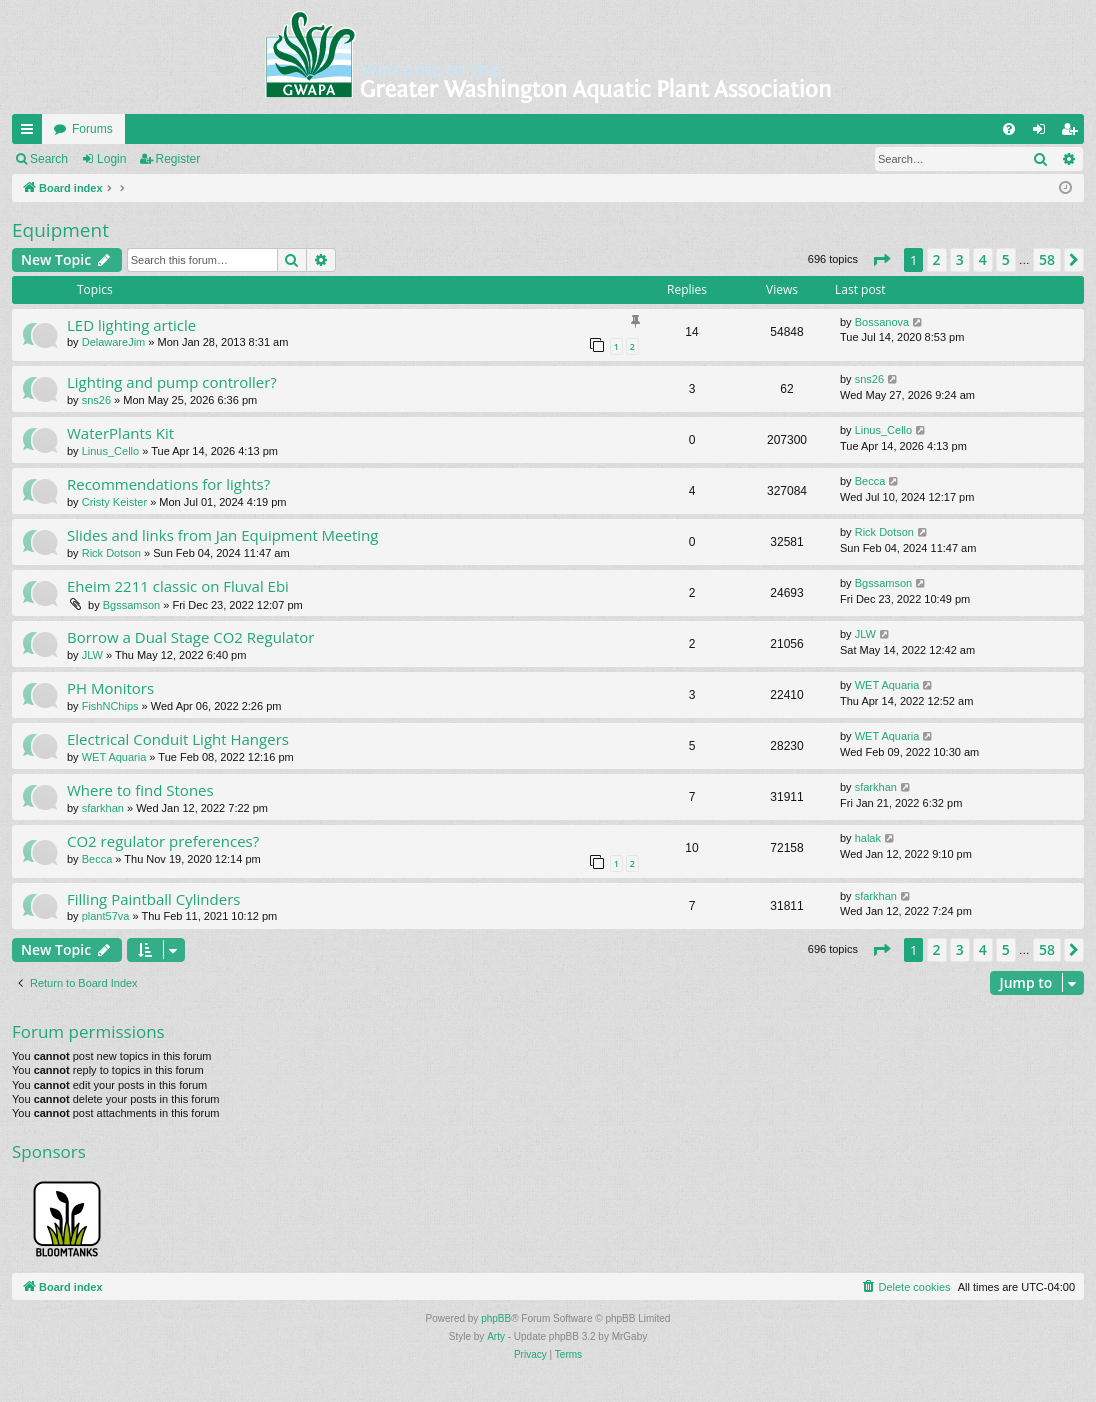 The height and width of the screenshot is (1402, 1096). I want to click on Register, so click(178, 159).